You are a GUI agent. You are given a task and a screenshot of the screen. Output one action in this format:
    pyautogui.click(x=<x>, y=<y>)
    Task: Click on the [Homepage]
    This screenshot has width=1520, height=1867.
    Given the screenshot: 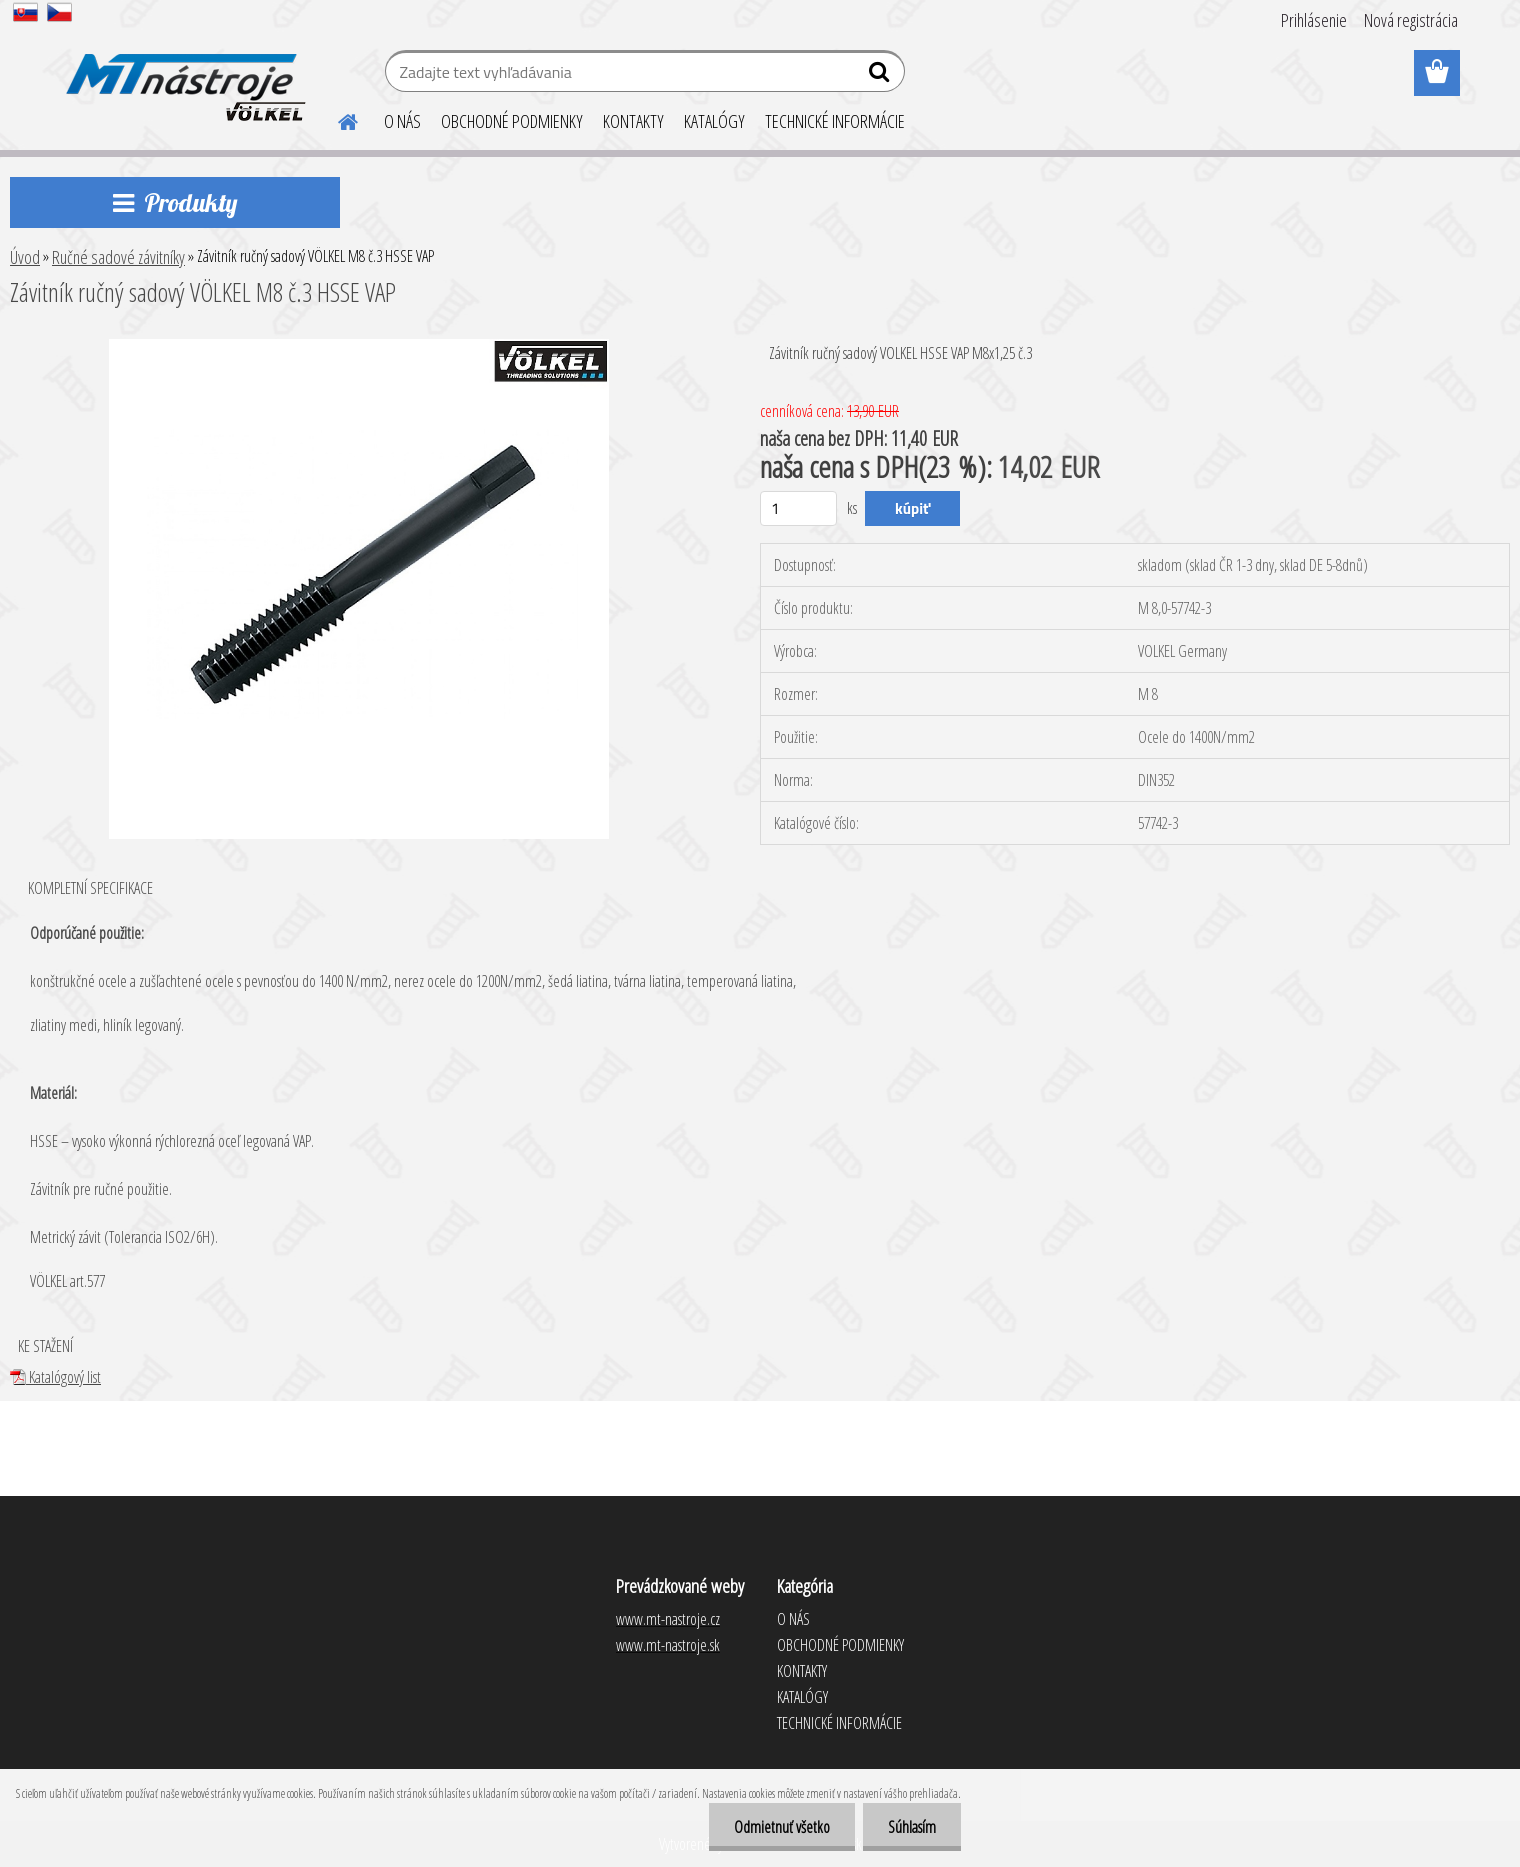 What is the action you would take?
    pyautogui.click(x=336, y=119)
    